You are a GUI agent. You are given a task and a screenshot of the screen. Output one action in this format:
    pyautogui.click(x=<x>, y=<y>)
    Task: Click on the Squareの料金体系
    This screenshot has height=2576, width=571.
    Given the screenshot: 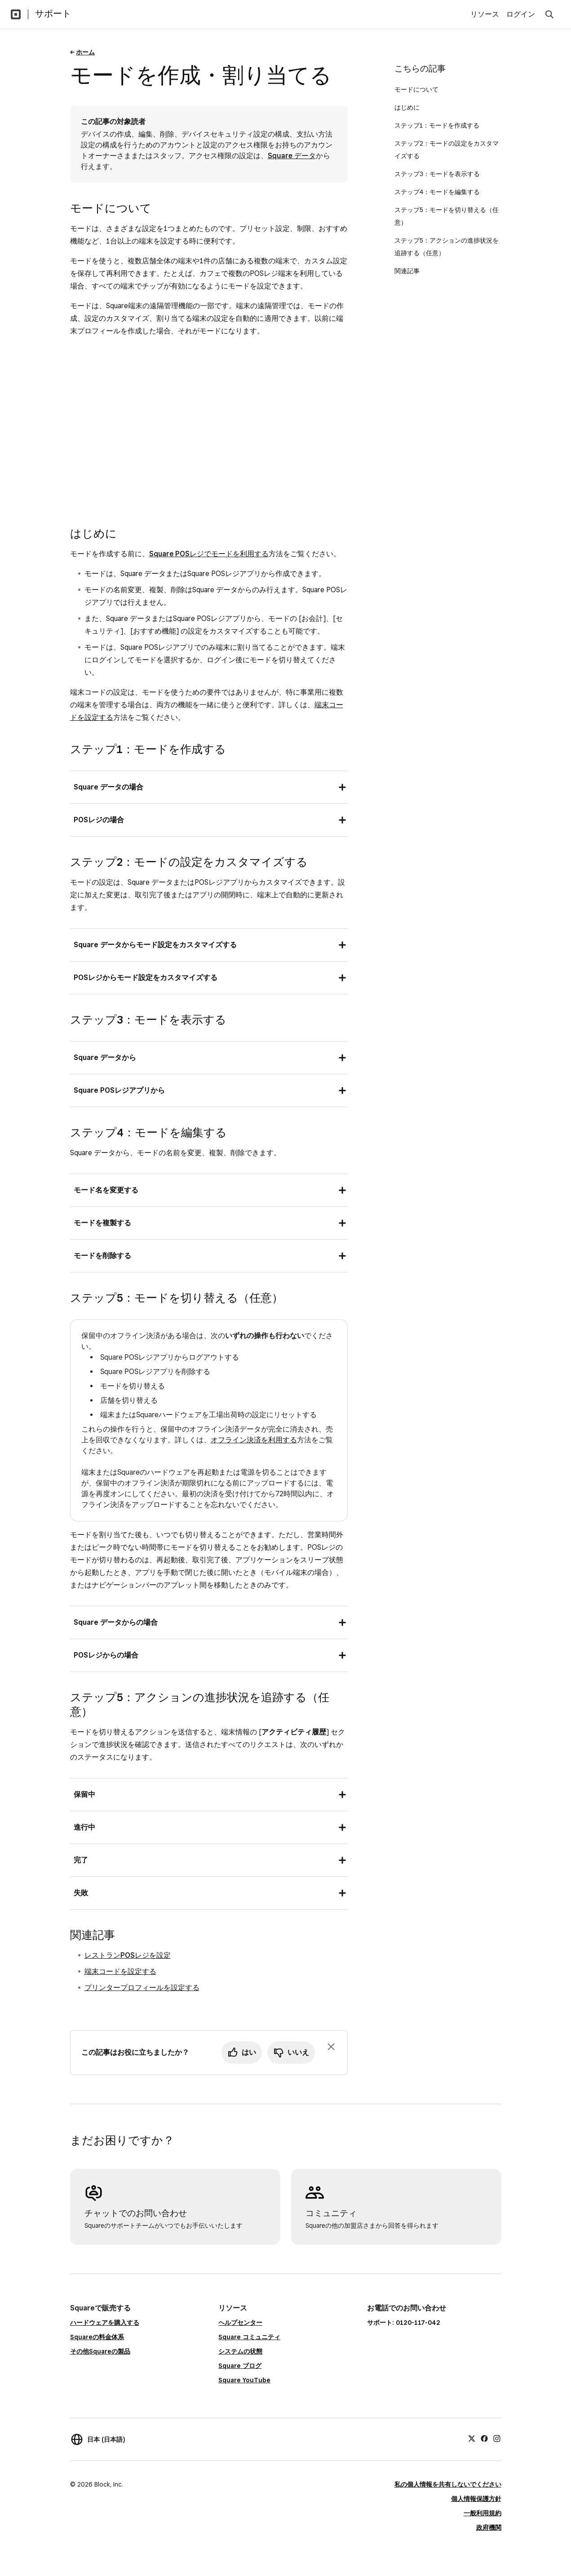 What is the action you would take?
    pyautogui.click(x=97, y=2337)
    